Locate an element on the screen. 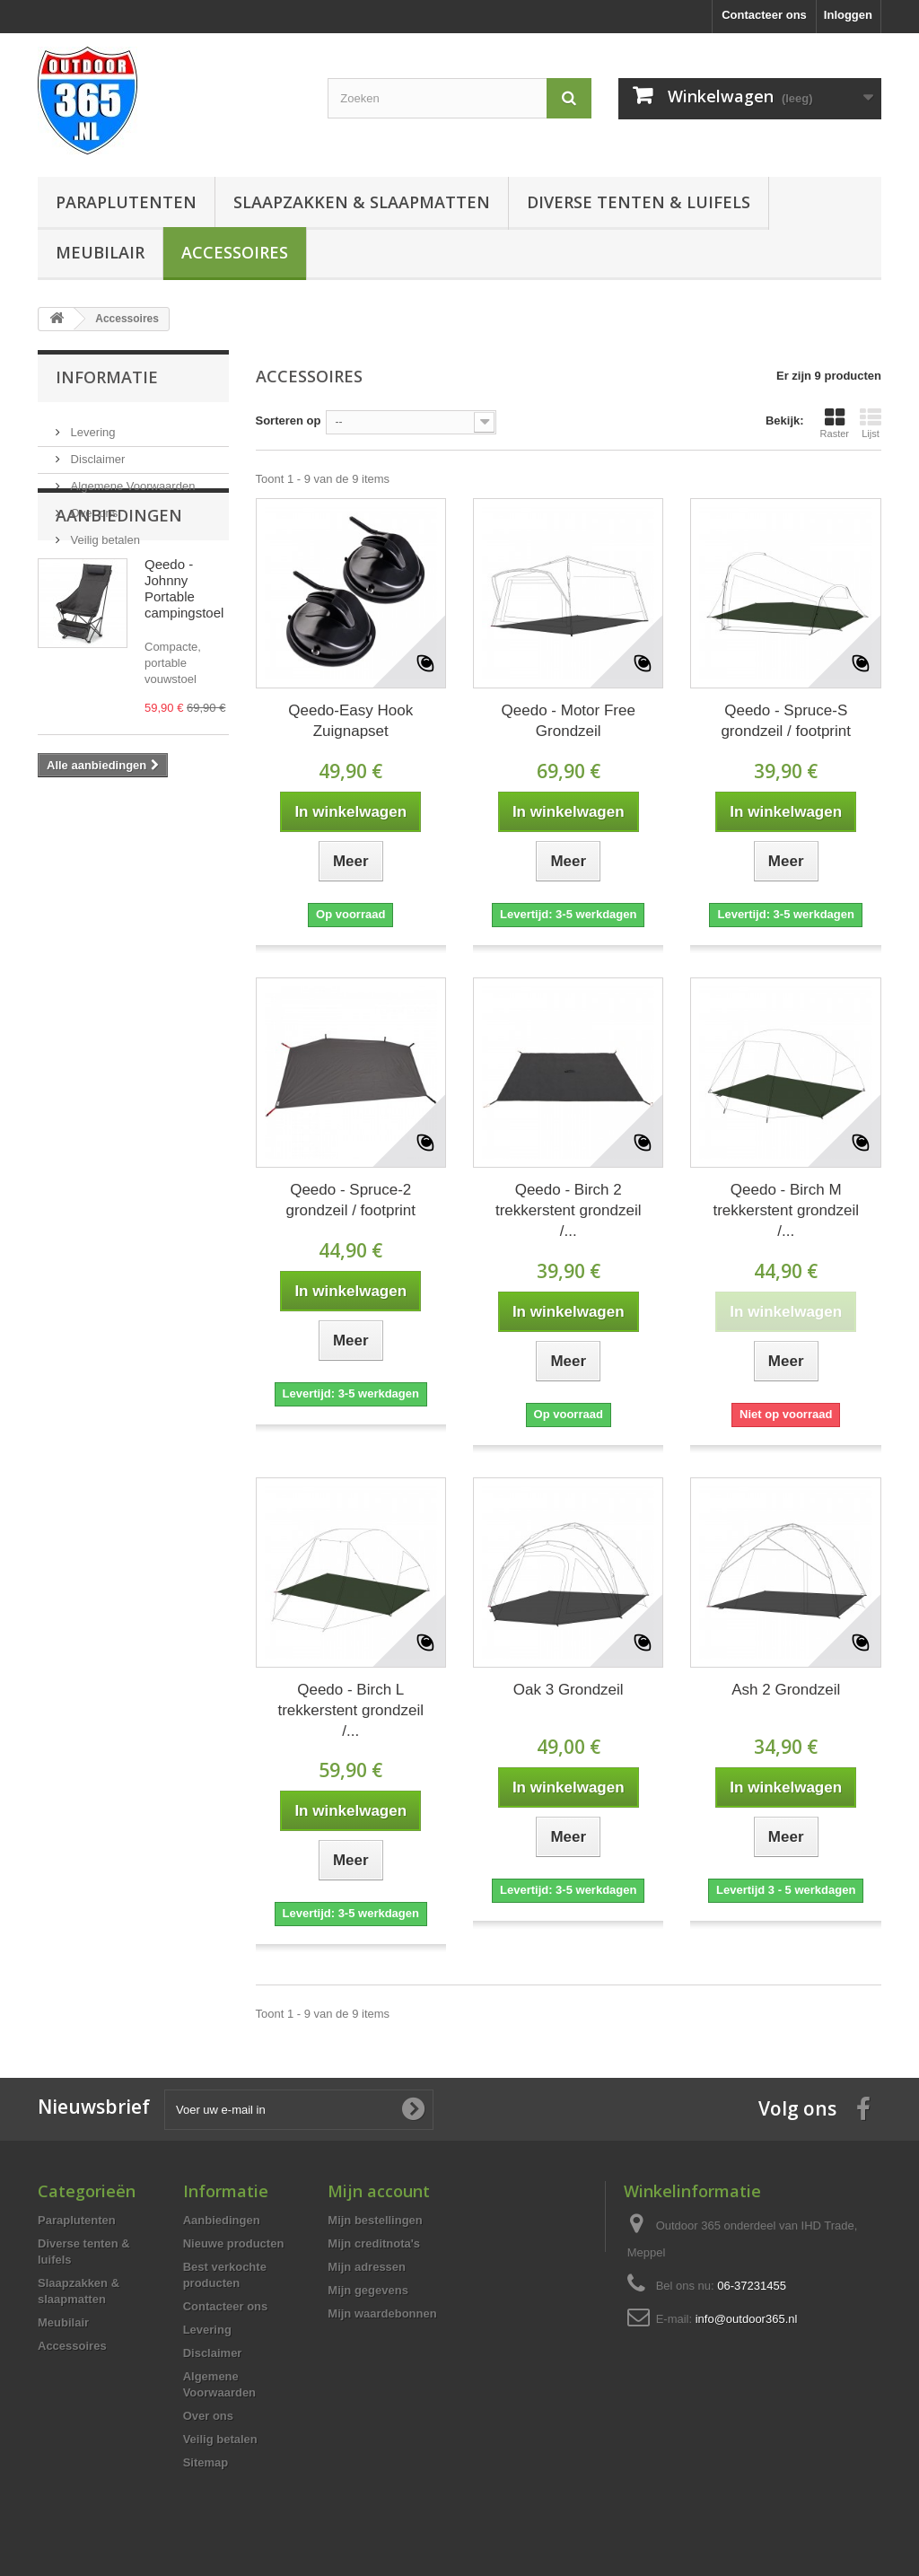  Mijn waardebonnen is located at coordinates (382, 2313).